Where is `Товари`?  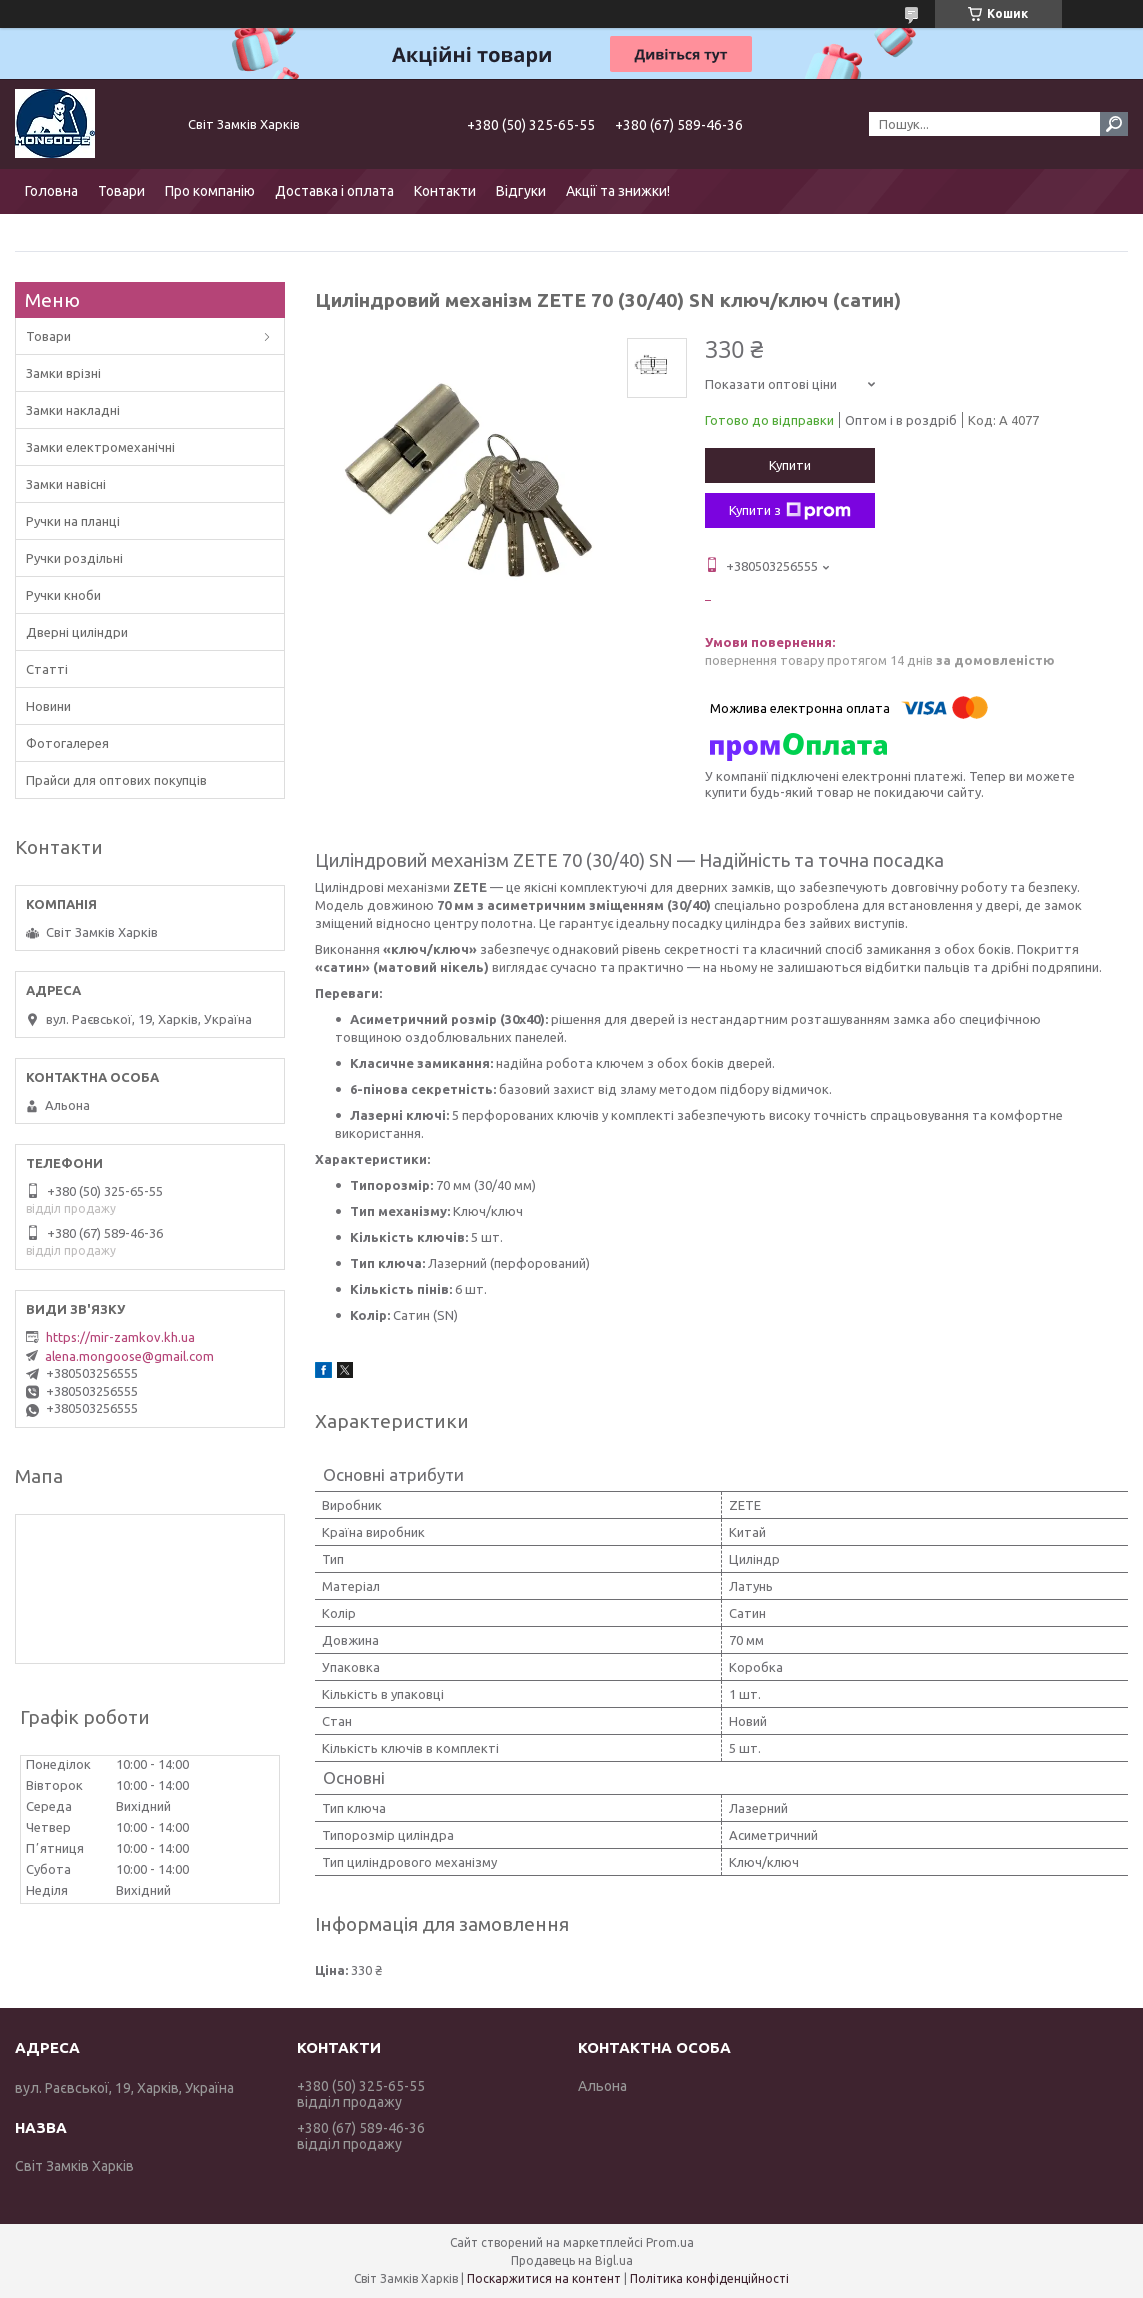 Товари is located at coordinates (121, 191).